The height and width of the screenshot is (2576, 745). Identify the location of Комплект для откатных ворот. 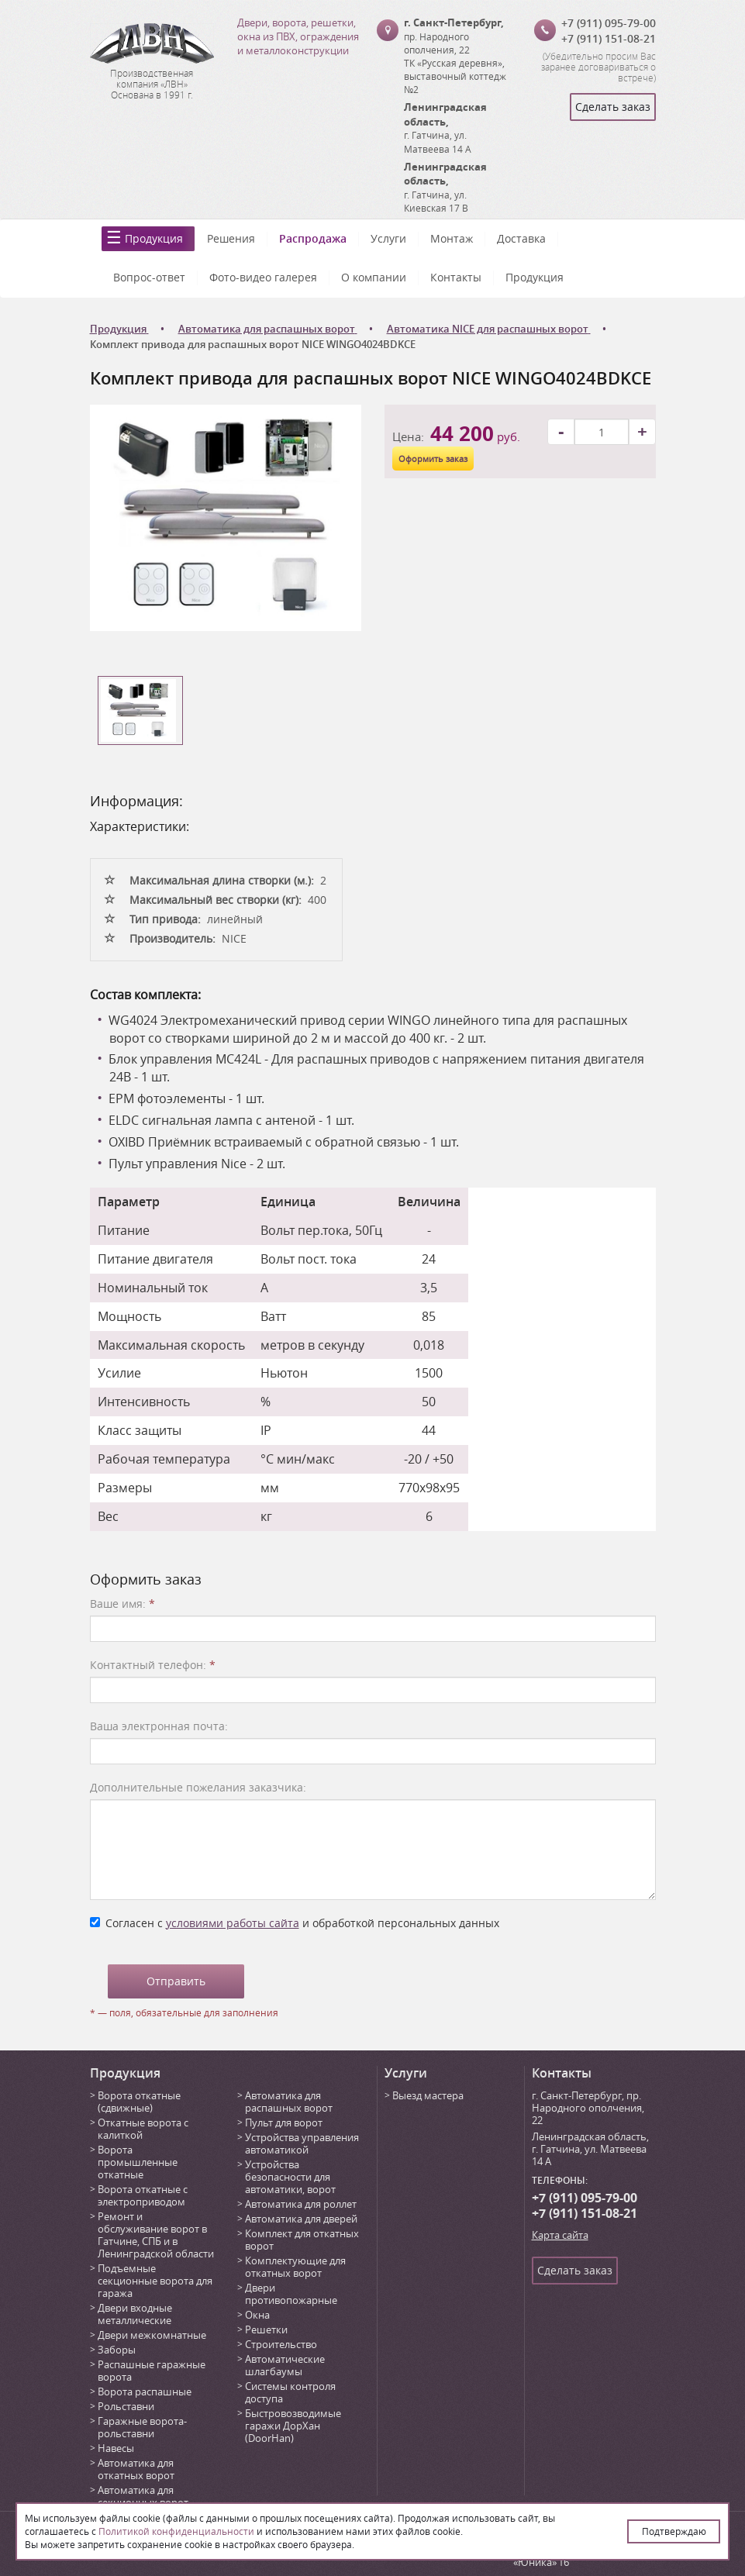
(302, 2239).